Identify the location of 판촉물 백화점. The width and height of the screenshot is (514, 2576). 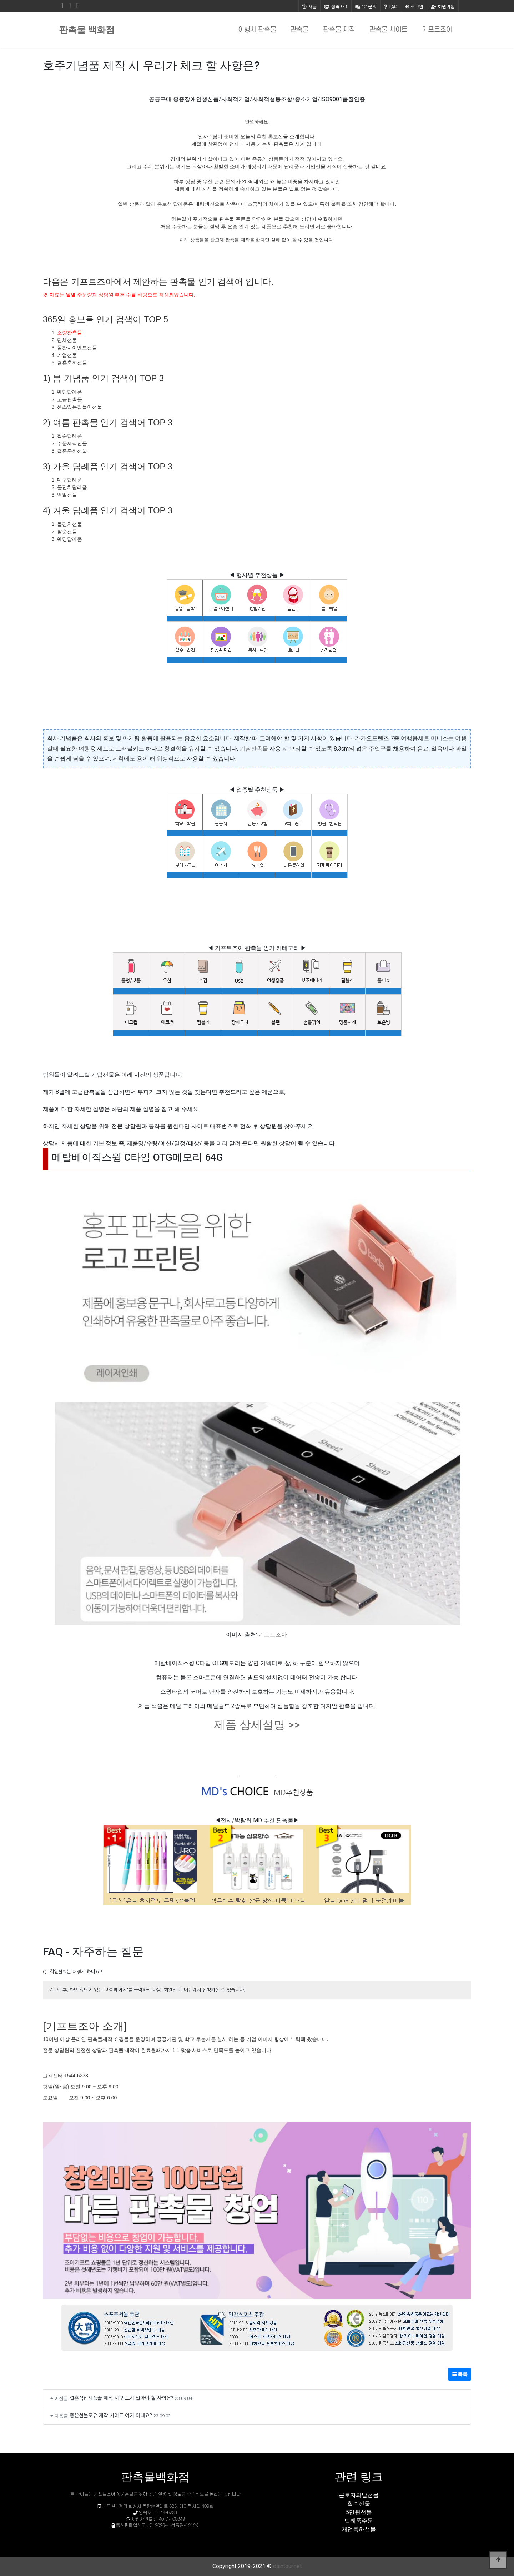
(87, 30).